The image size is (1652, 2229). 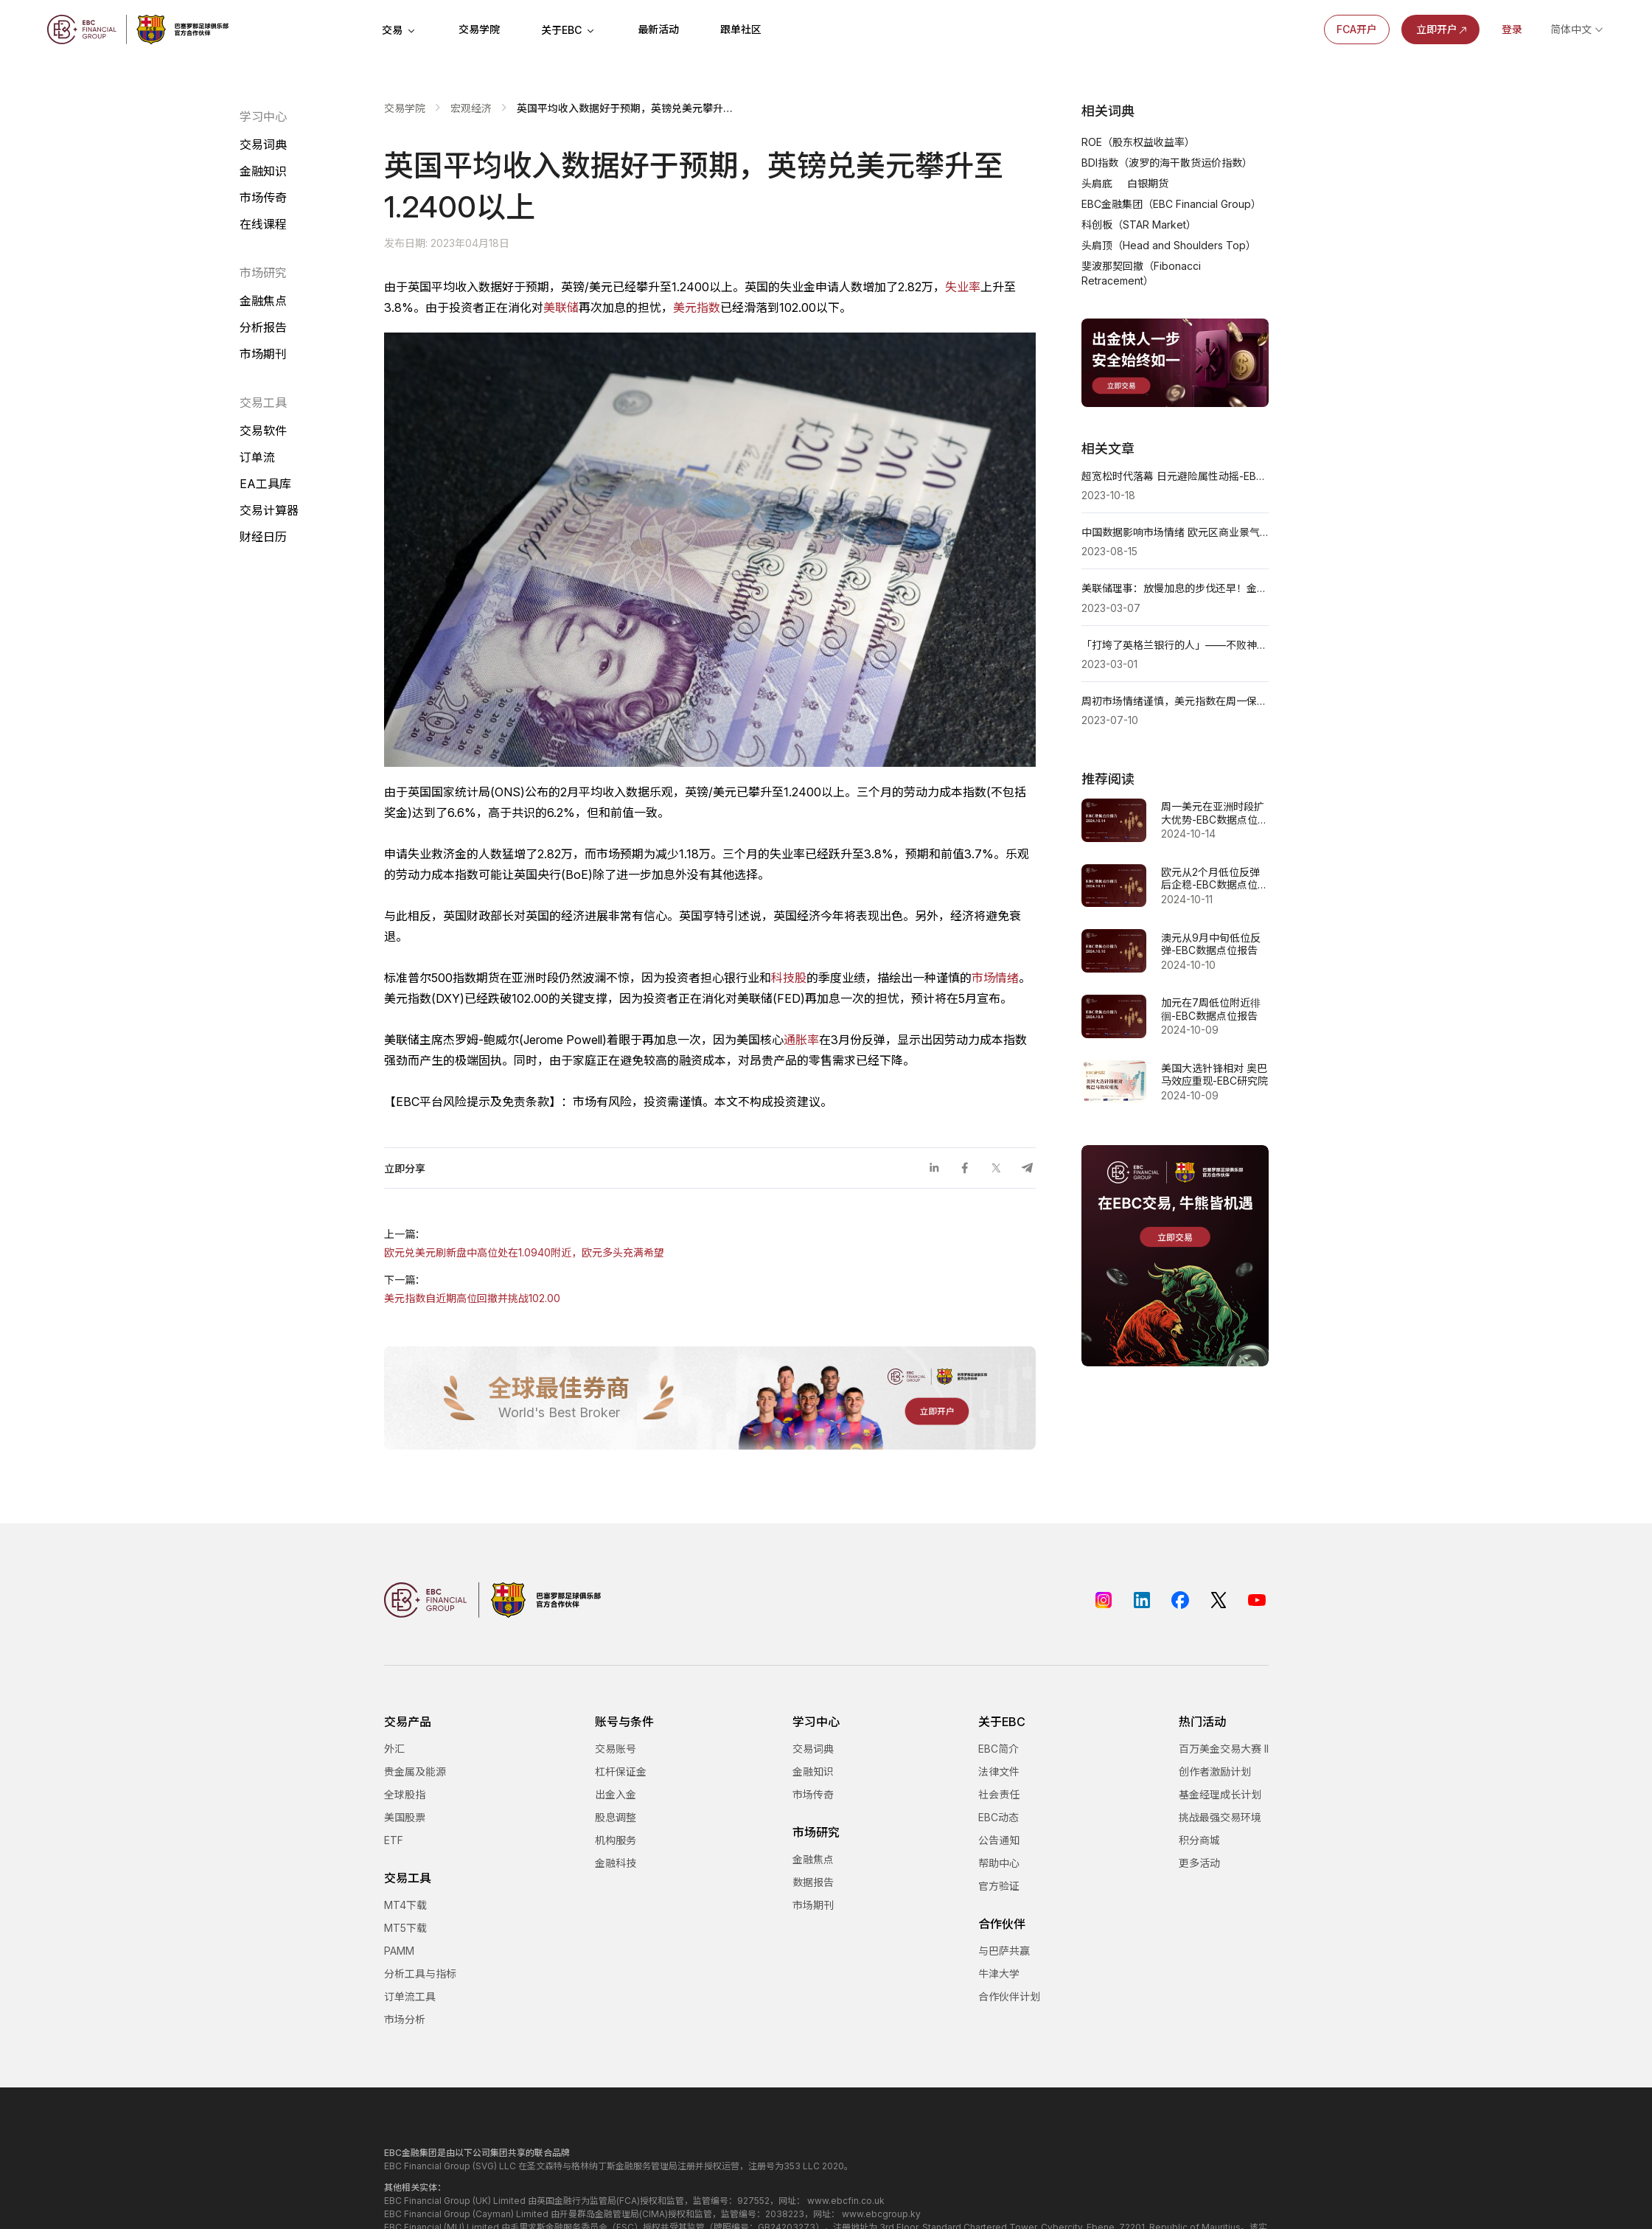 I want to click on 市场情绪, so click(x=995, y=977).